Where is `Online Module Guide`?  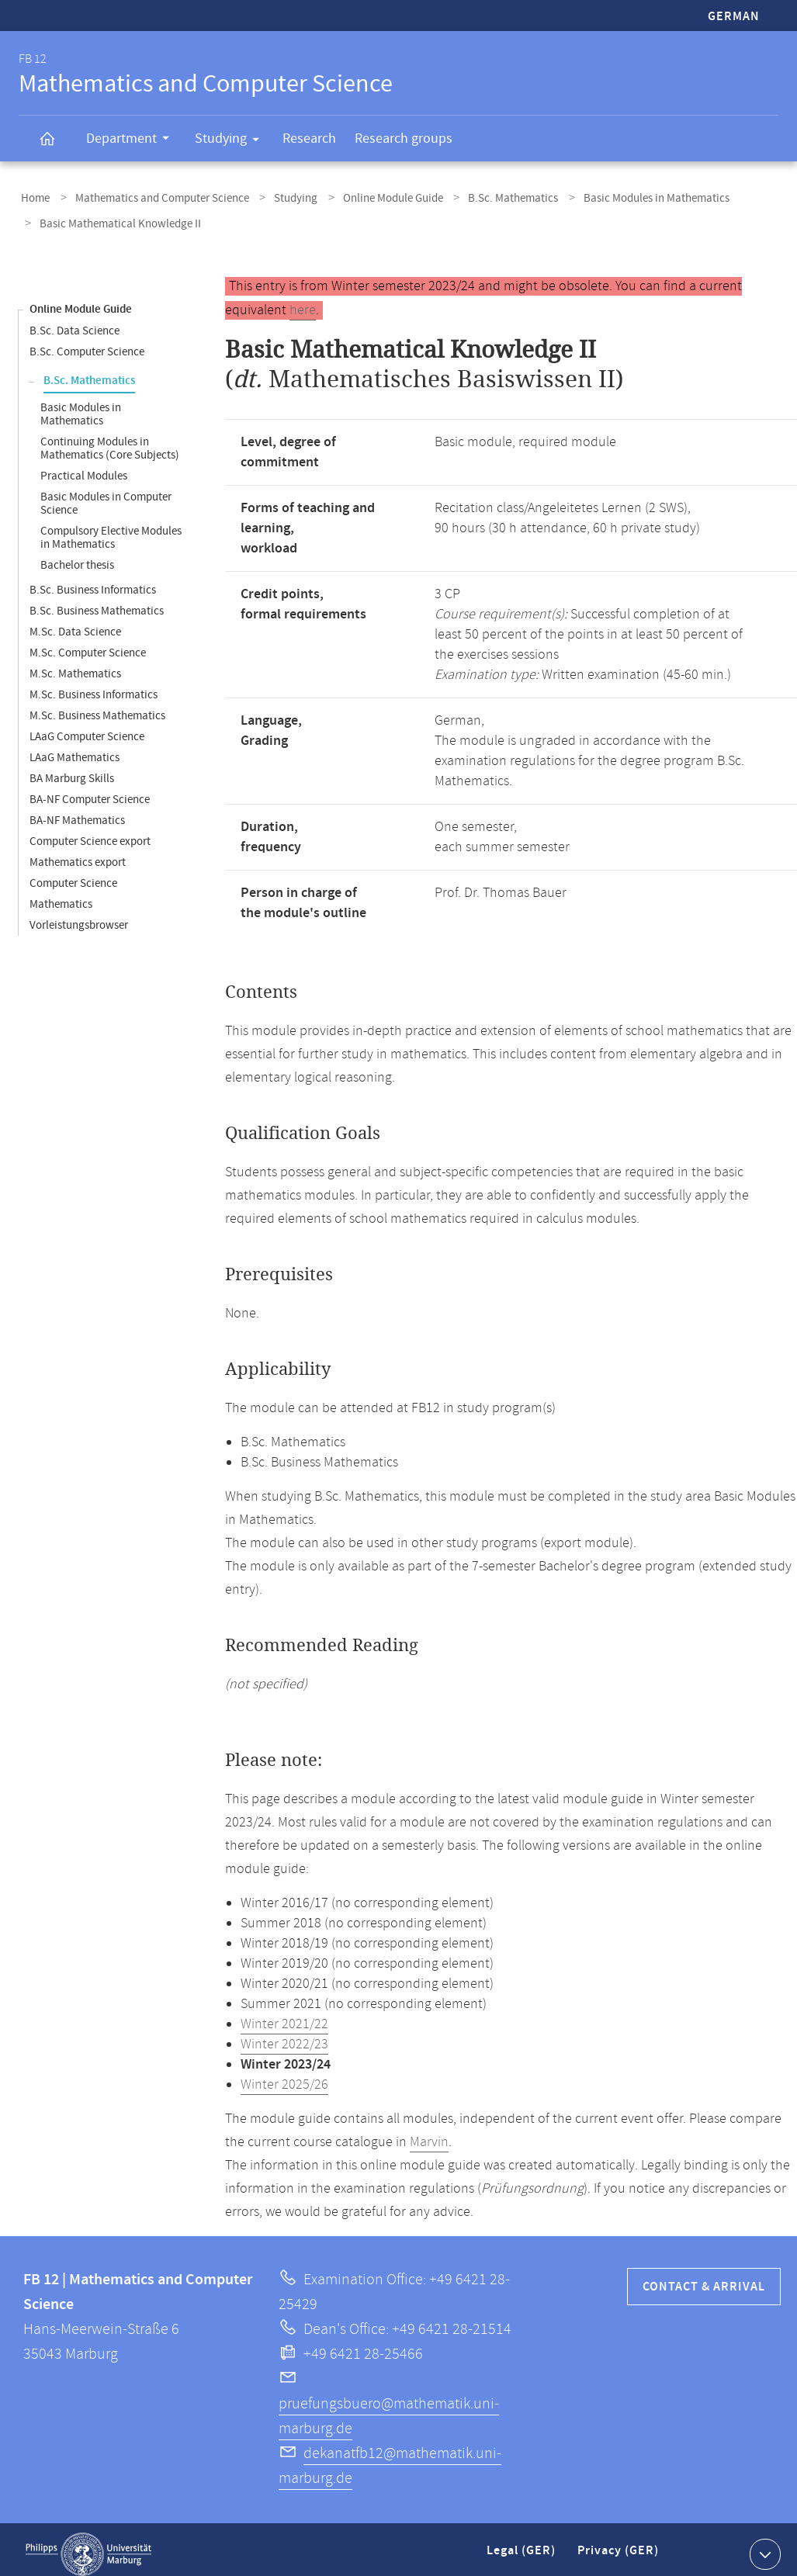 Online Module Guide is located at coordinates (371, 196).